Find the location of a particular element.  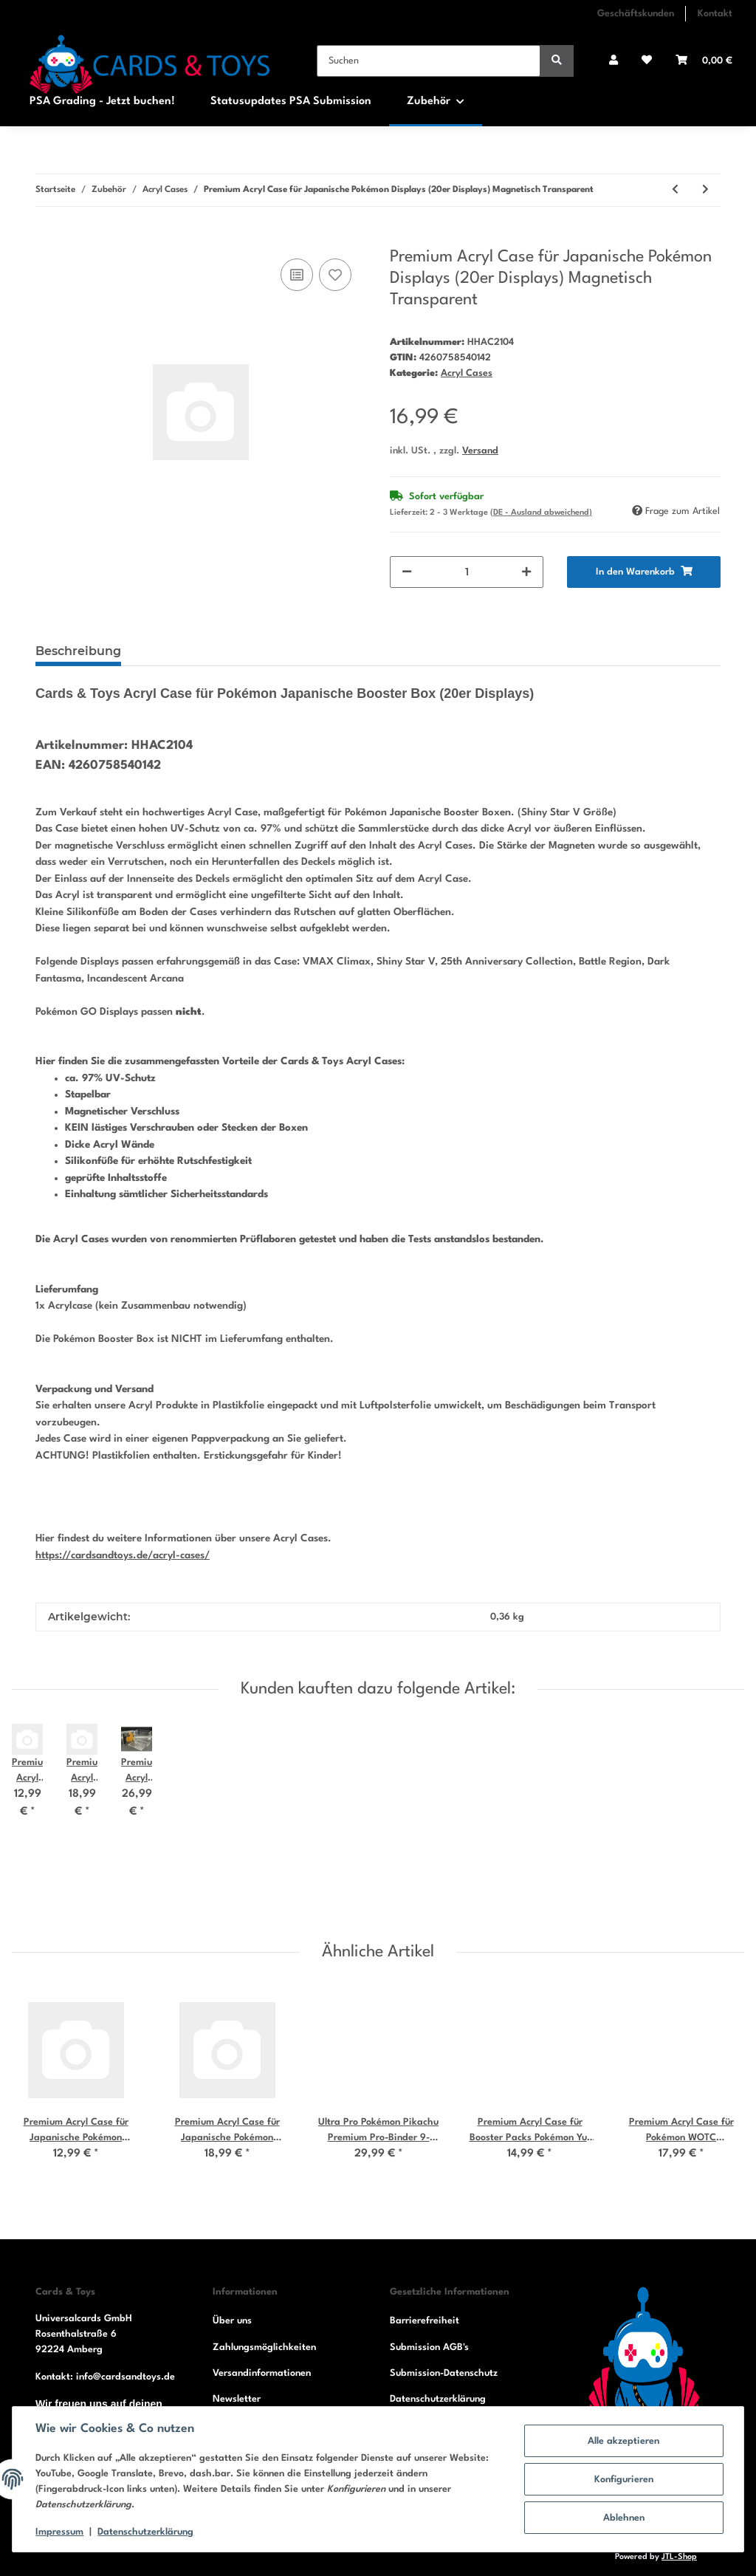

[button] is located at coordinates (613, 60).